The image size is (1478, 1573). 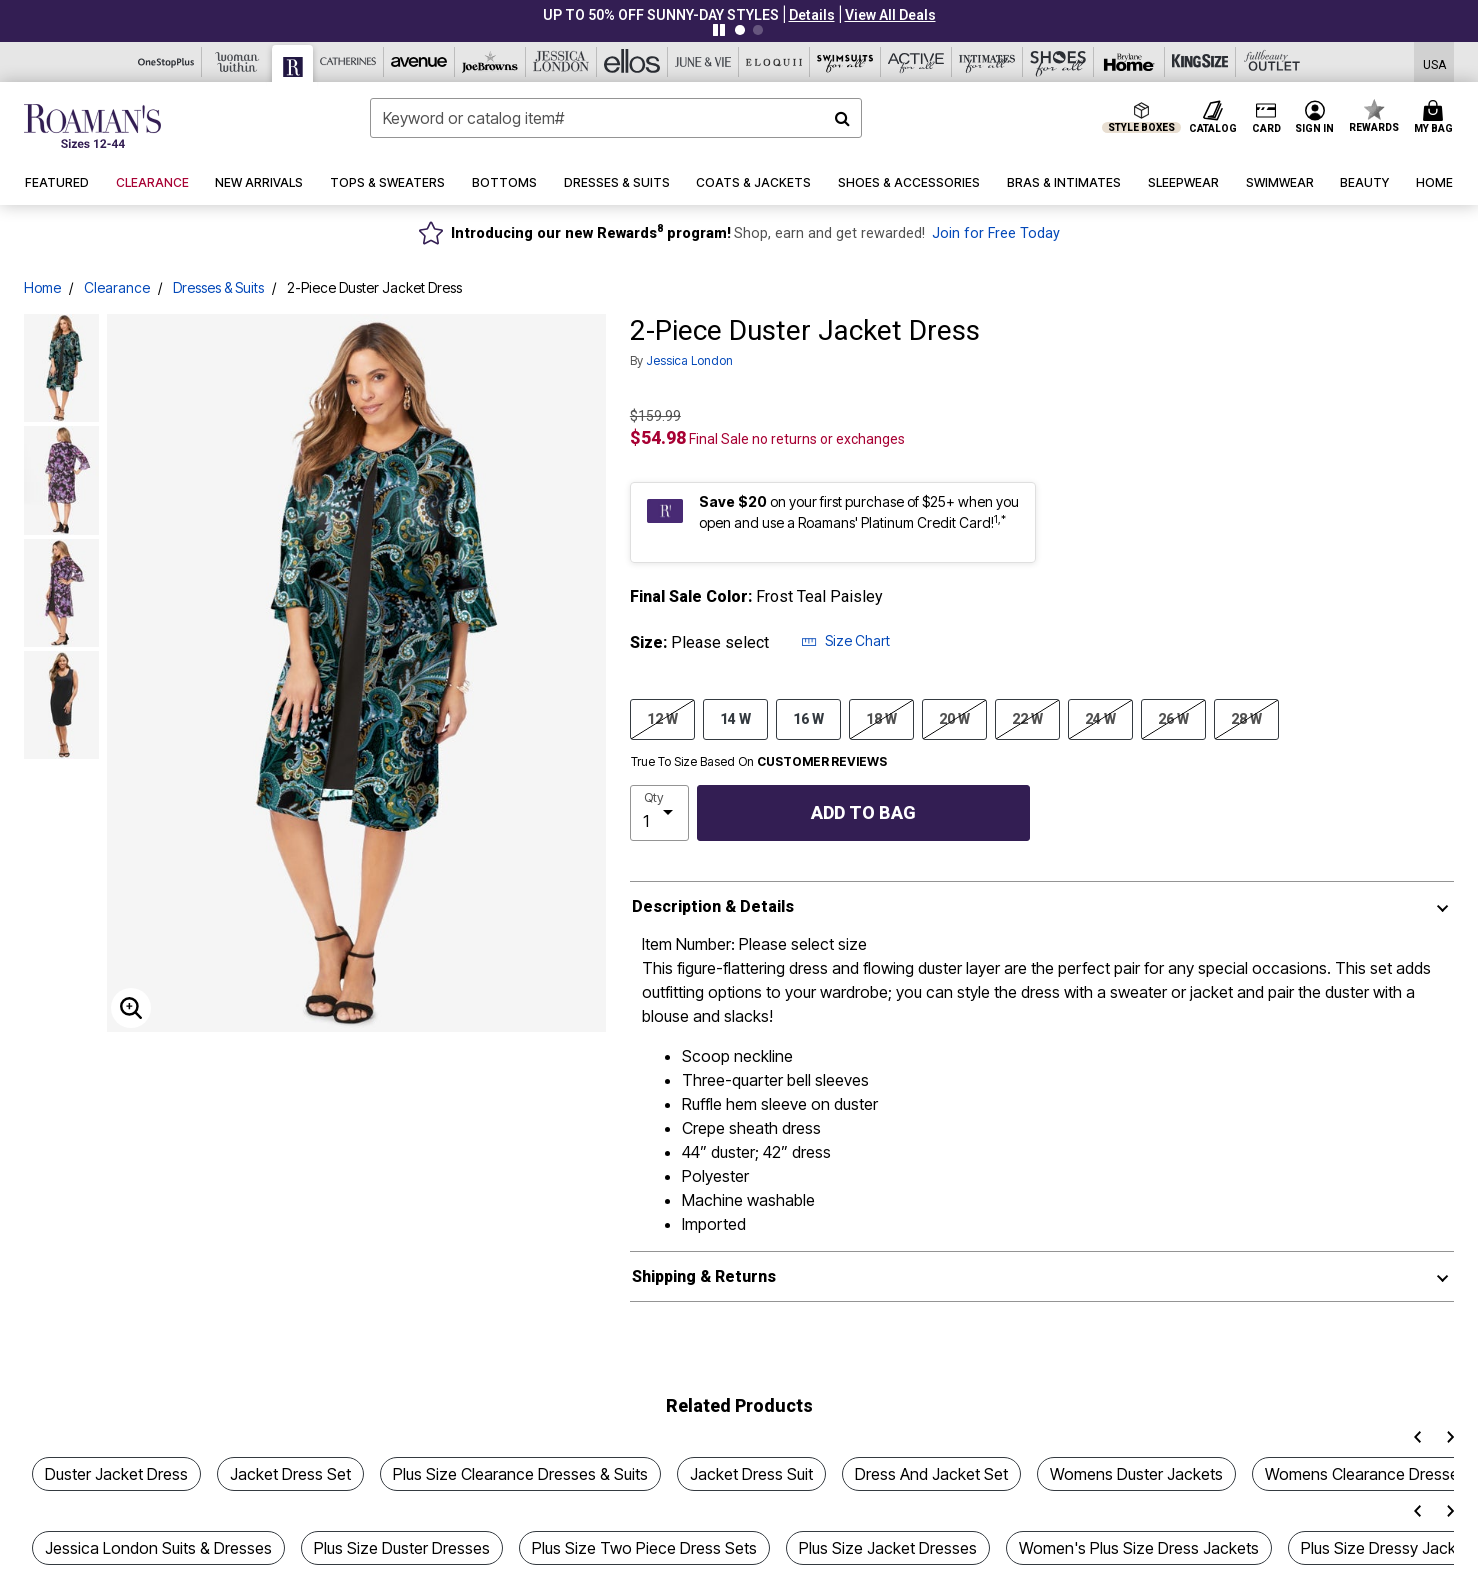 What do you see at coordinates (218, 287) in the screenshot?
I see `Dresses & Suits` at bounding box center [218, 287].